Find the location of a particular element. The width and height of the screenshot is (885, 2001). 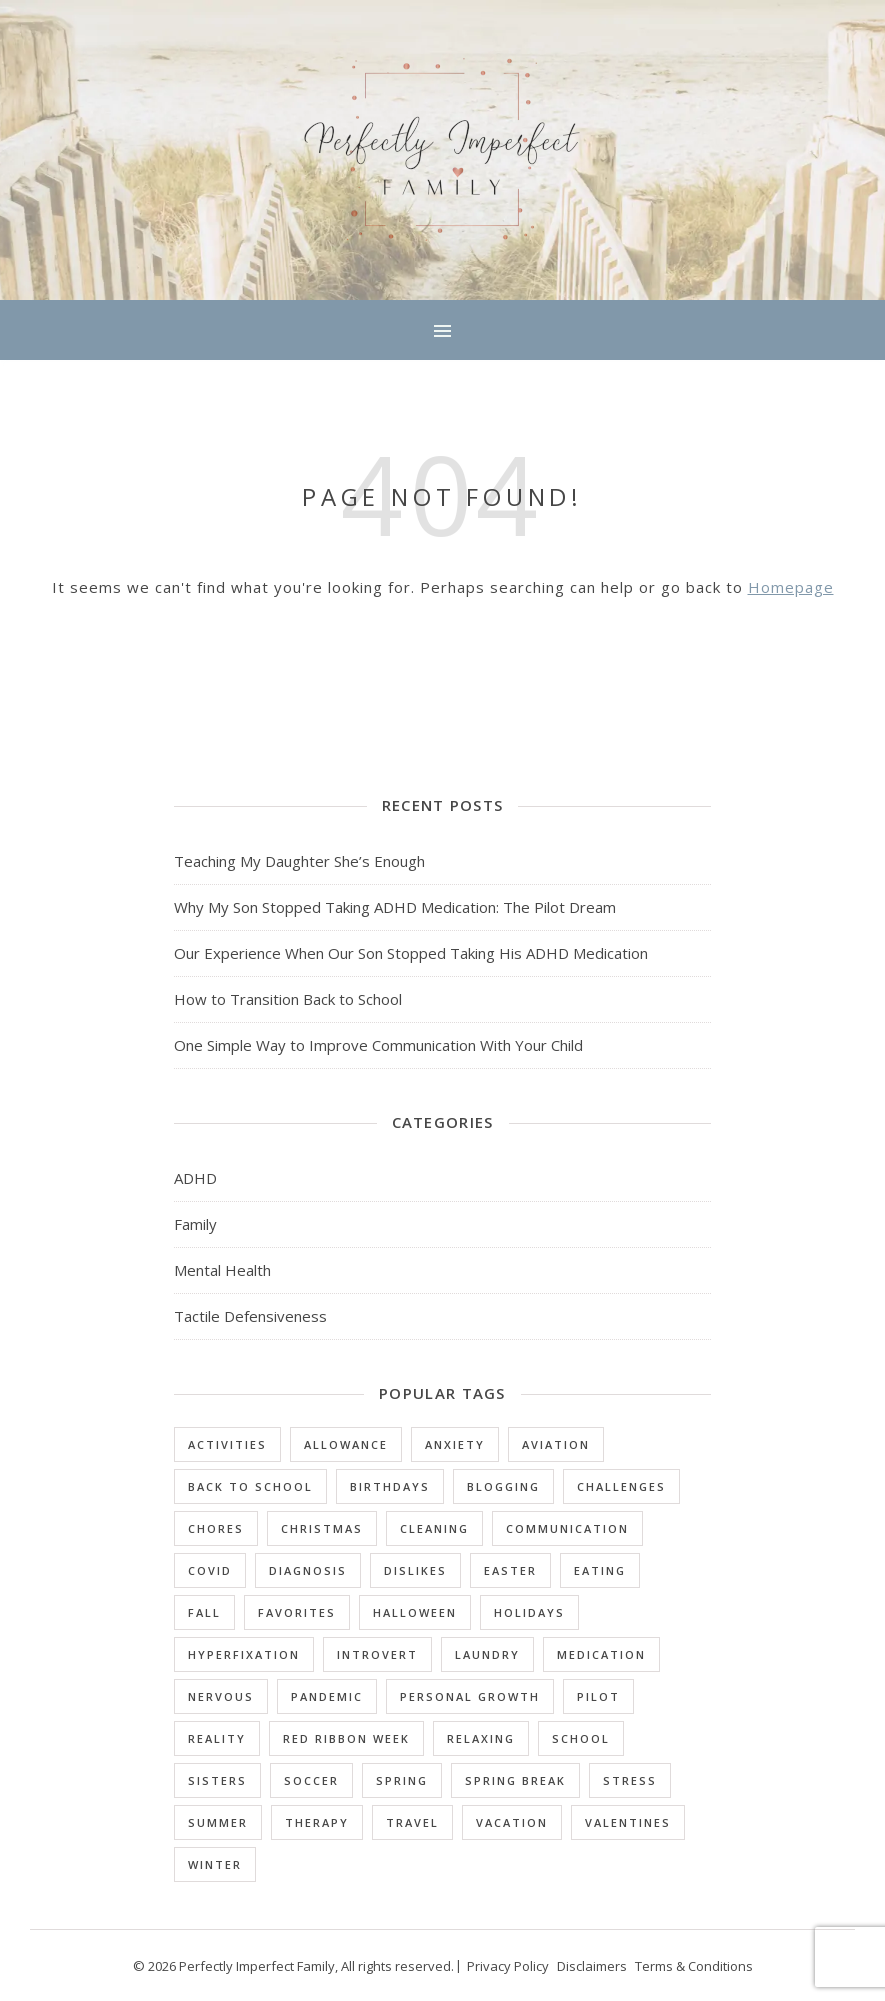

Privacy Policy is located at coordinates (508, 1966).